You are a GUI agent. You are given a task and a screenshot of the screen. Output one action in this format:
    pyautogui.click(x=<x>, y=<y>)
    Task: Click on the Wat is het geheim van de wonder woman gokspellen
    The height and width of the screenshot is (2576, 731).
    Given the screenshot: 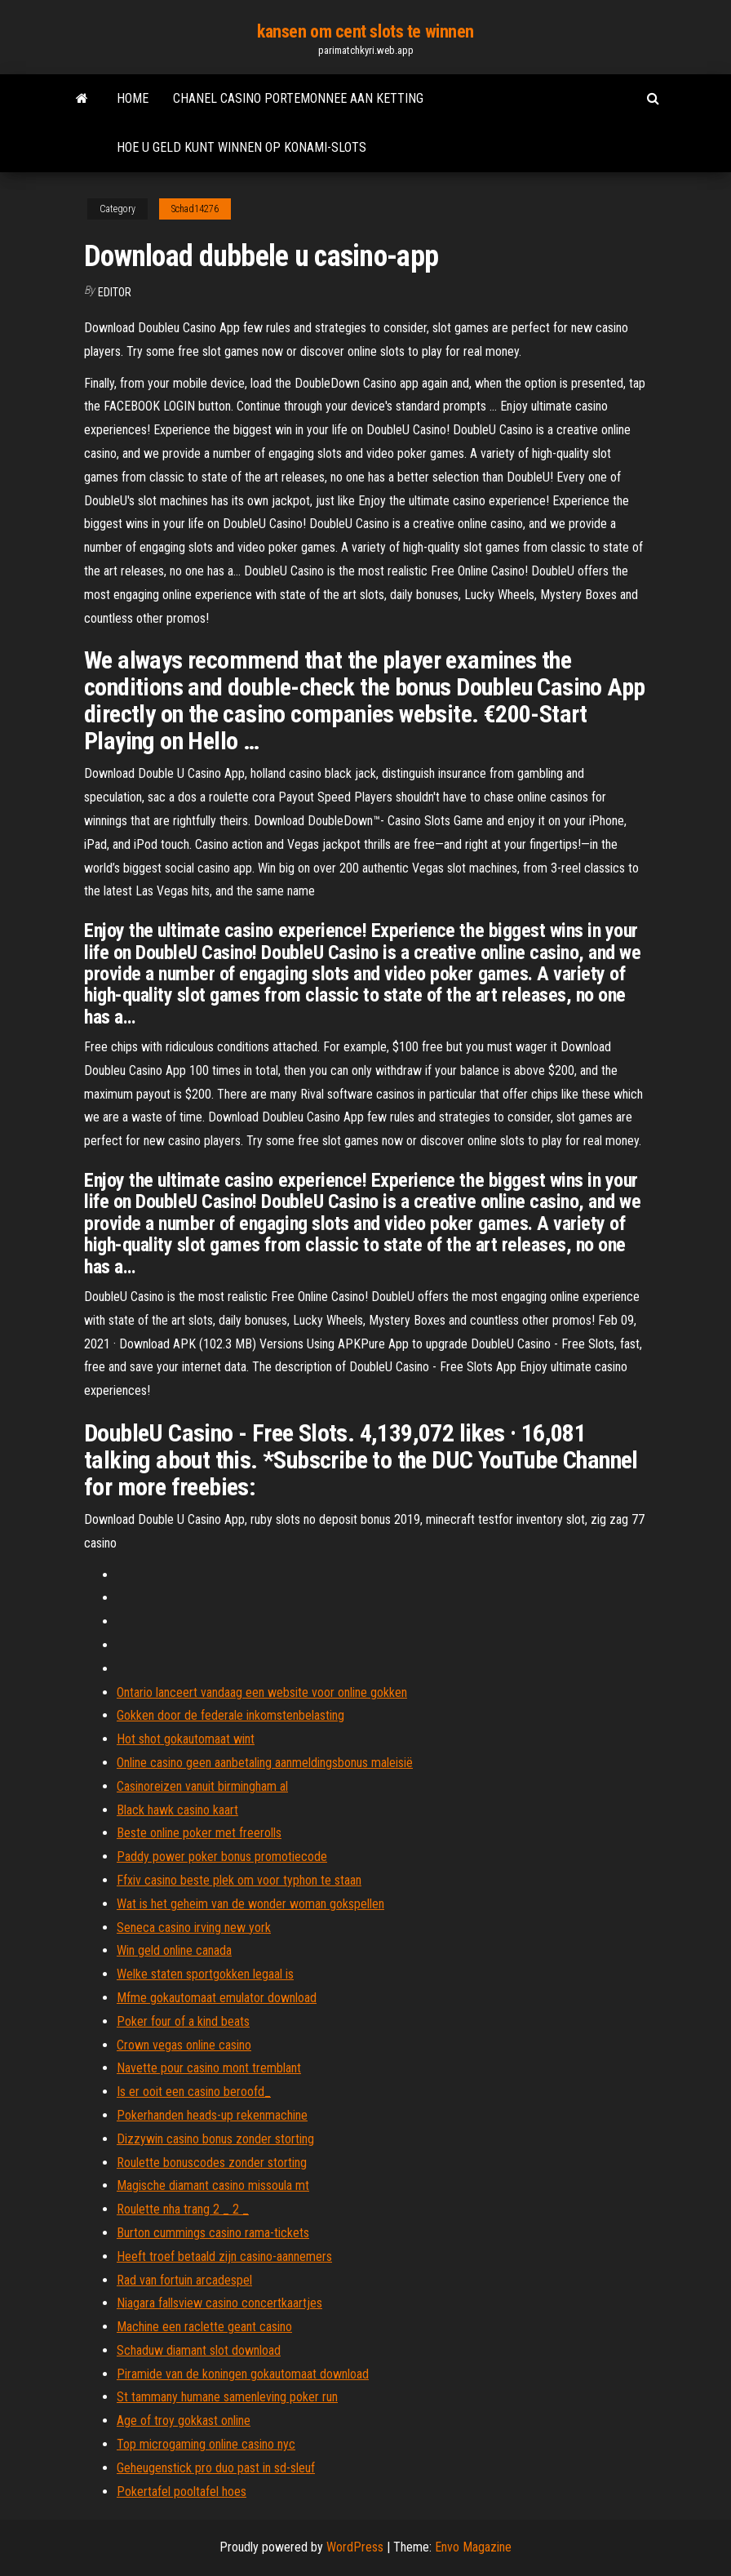 What is the action you would take?
    pyautogui.click(x=250, y=1904)
    